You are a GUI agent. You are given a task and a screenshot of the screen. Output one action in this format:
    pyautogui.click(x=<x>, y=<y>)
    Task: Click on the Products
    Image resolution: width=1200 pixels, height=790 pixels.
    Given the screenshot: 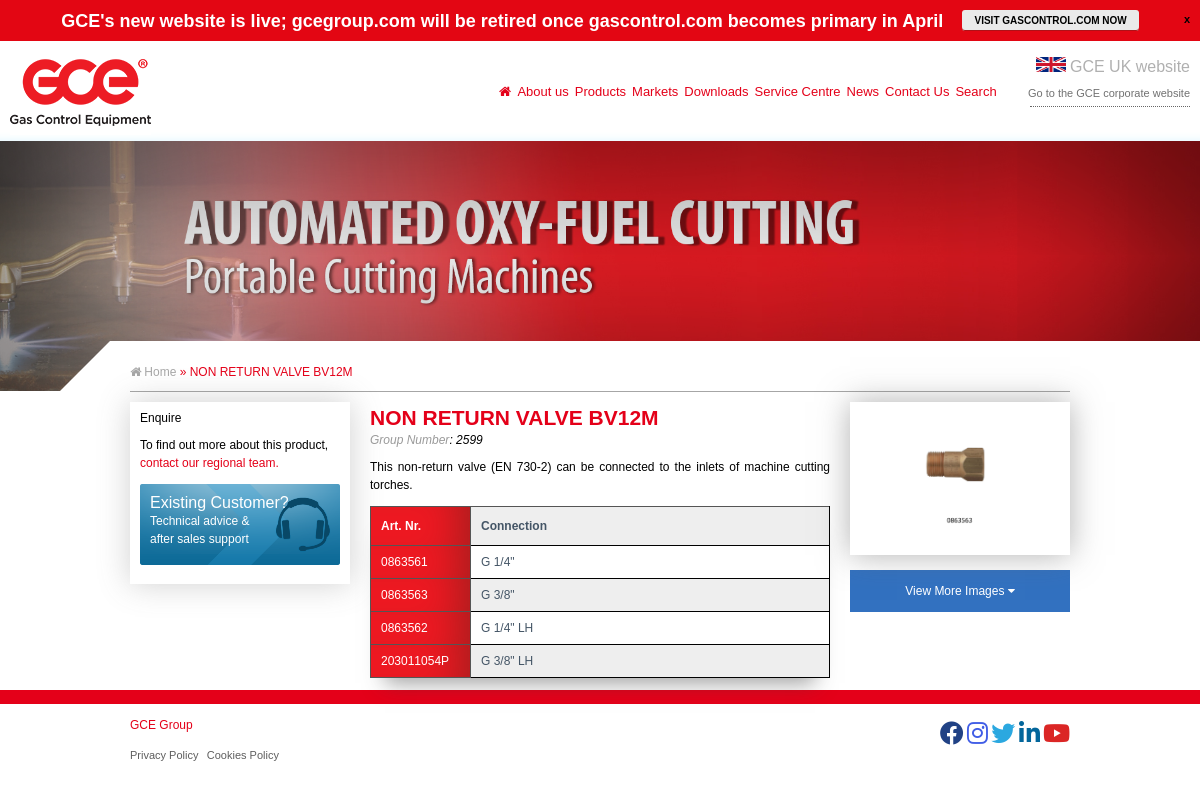 What is the action you would take?
    pyautogui.click(x=600, y=91)
    